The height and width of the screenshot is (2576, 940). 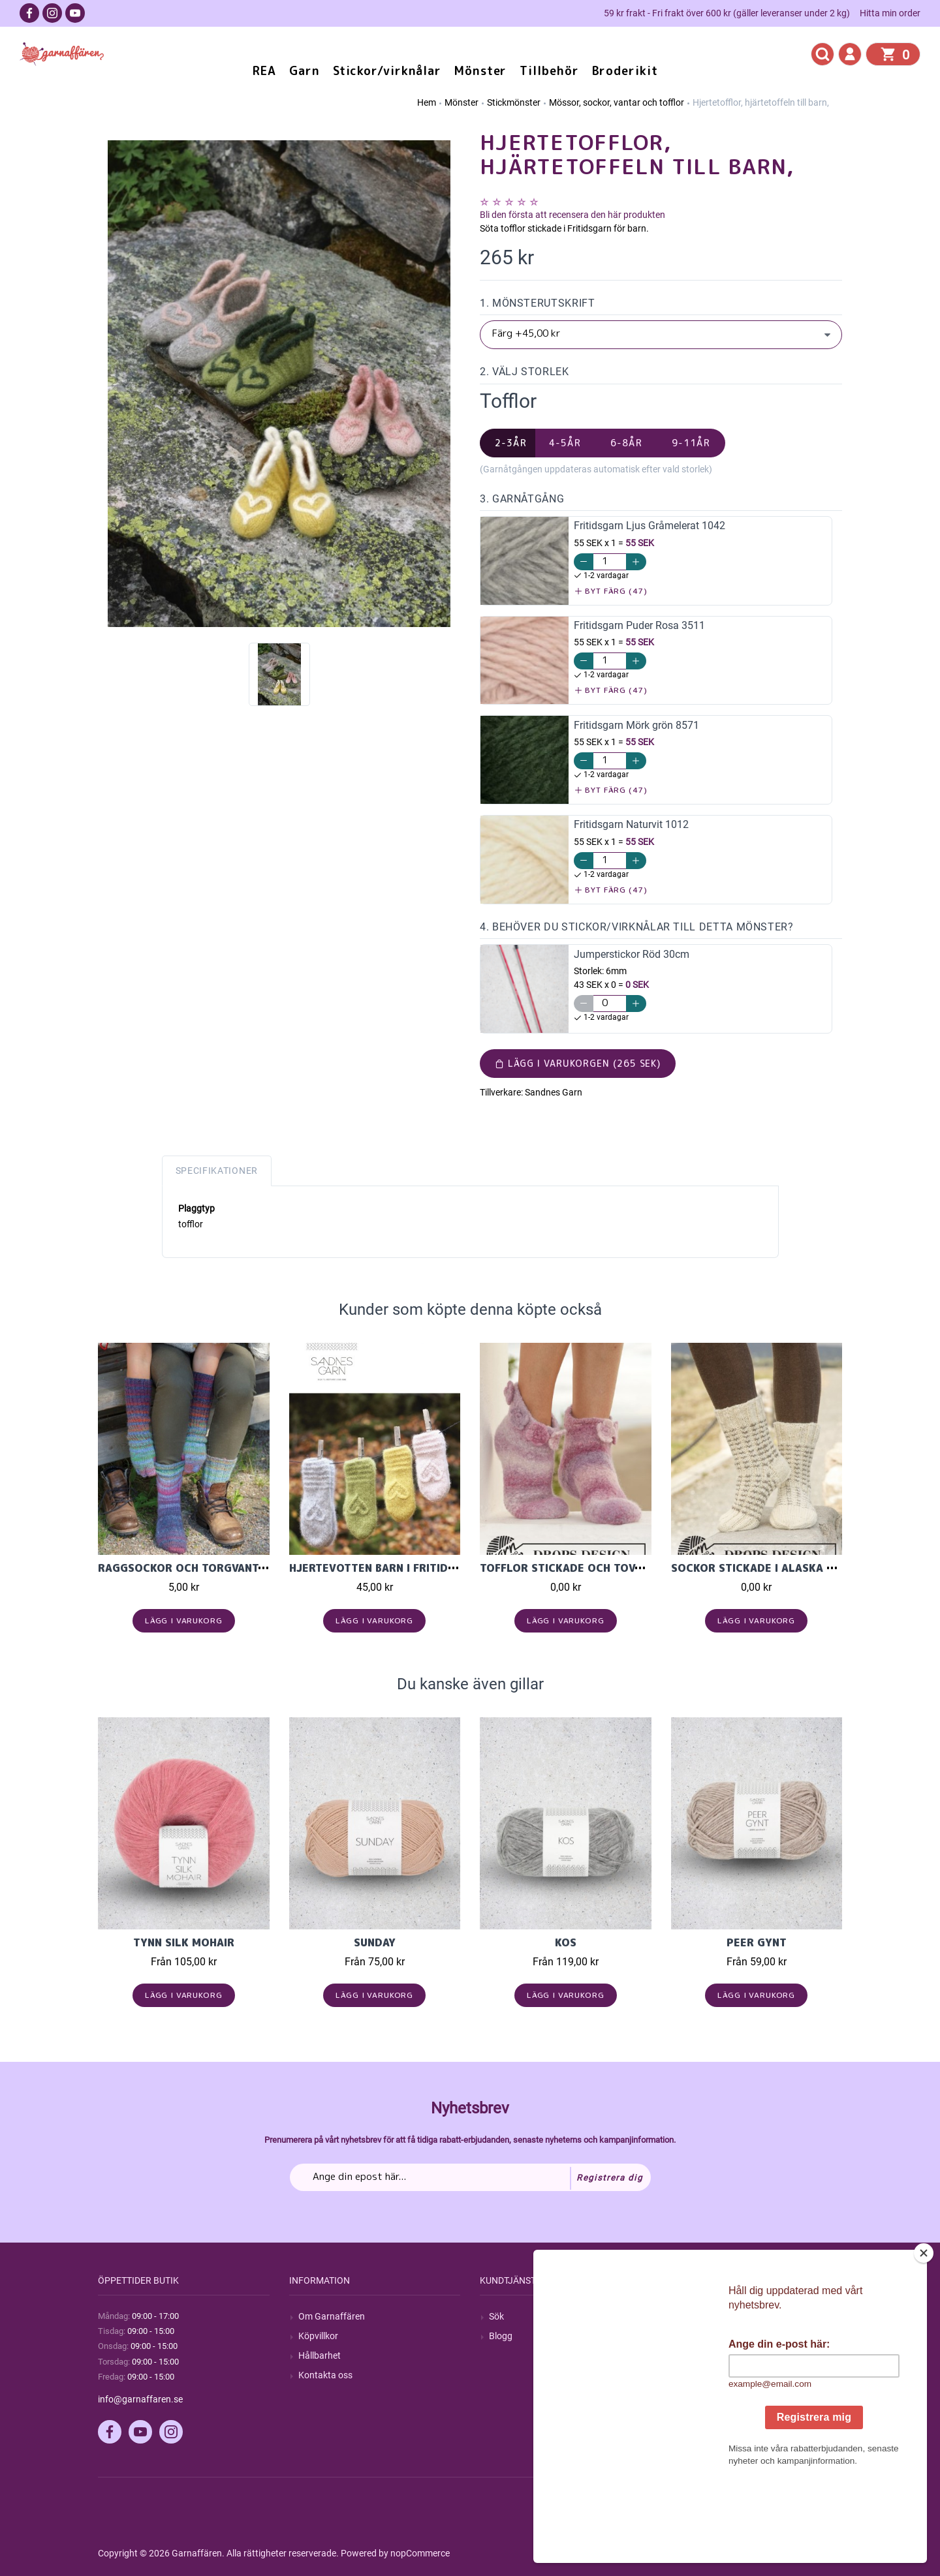 I want to click on Köpvillkor, so click(x=318, y=2336).